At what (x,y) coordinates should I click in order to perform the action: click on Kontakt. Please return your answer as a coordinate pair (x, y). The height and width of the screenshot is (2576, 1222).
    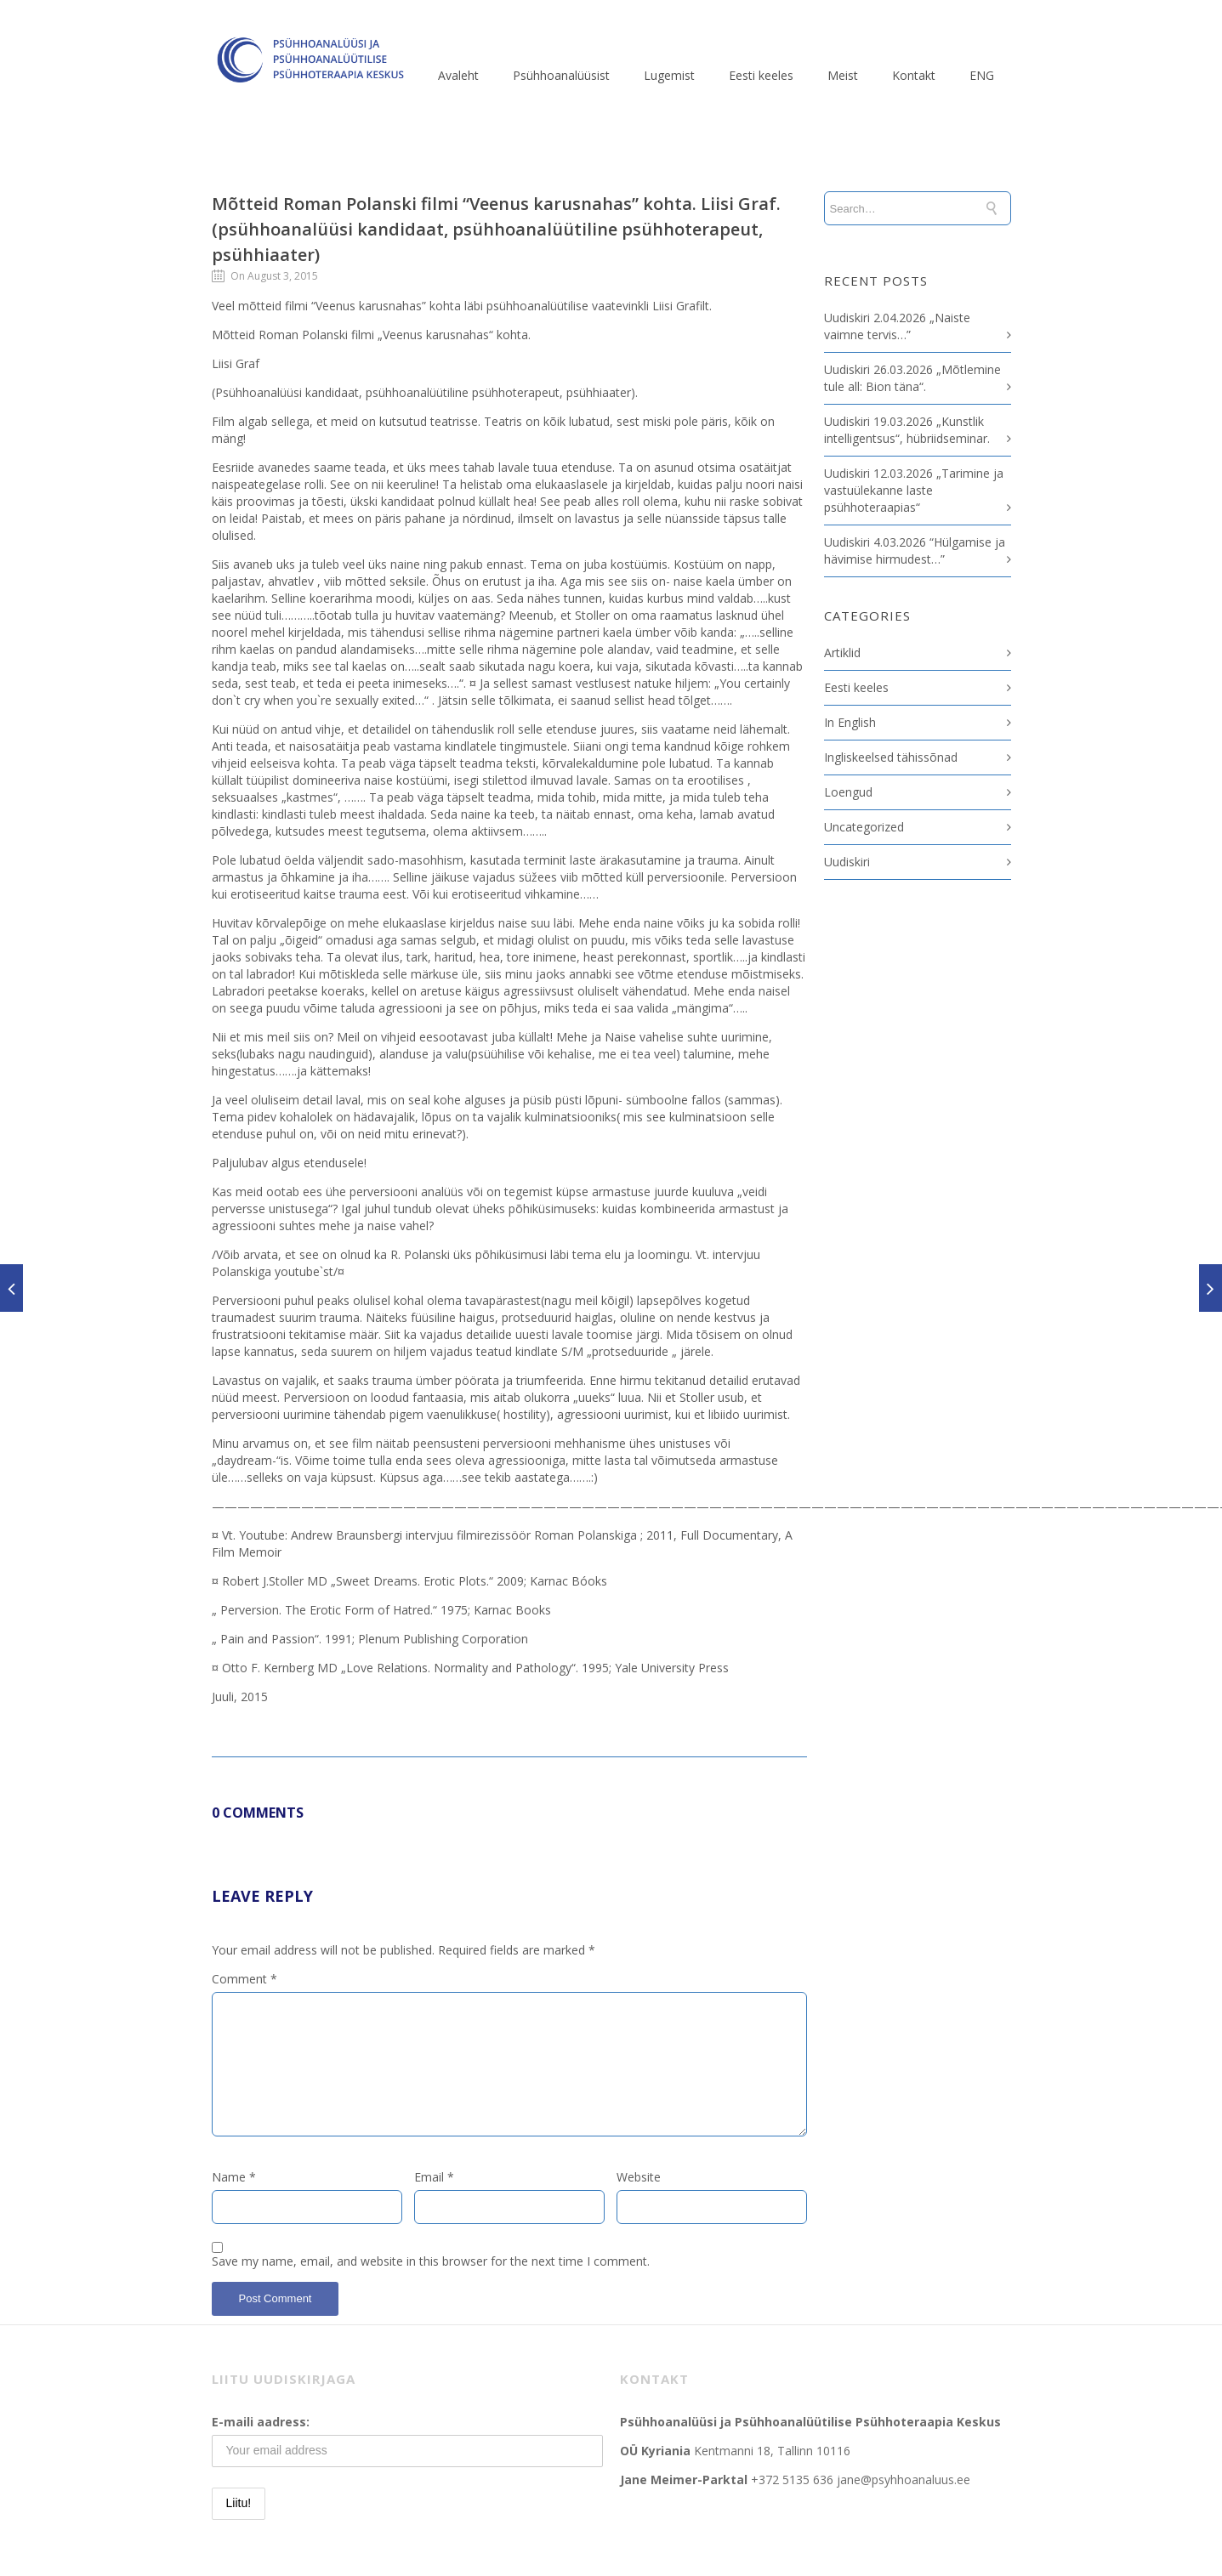
    Looking at the image, I should click on (913, 75).